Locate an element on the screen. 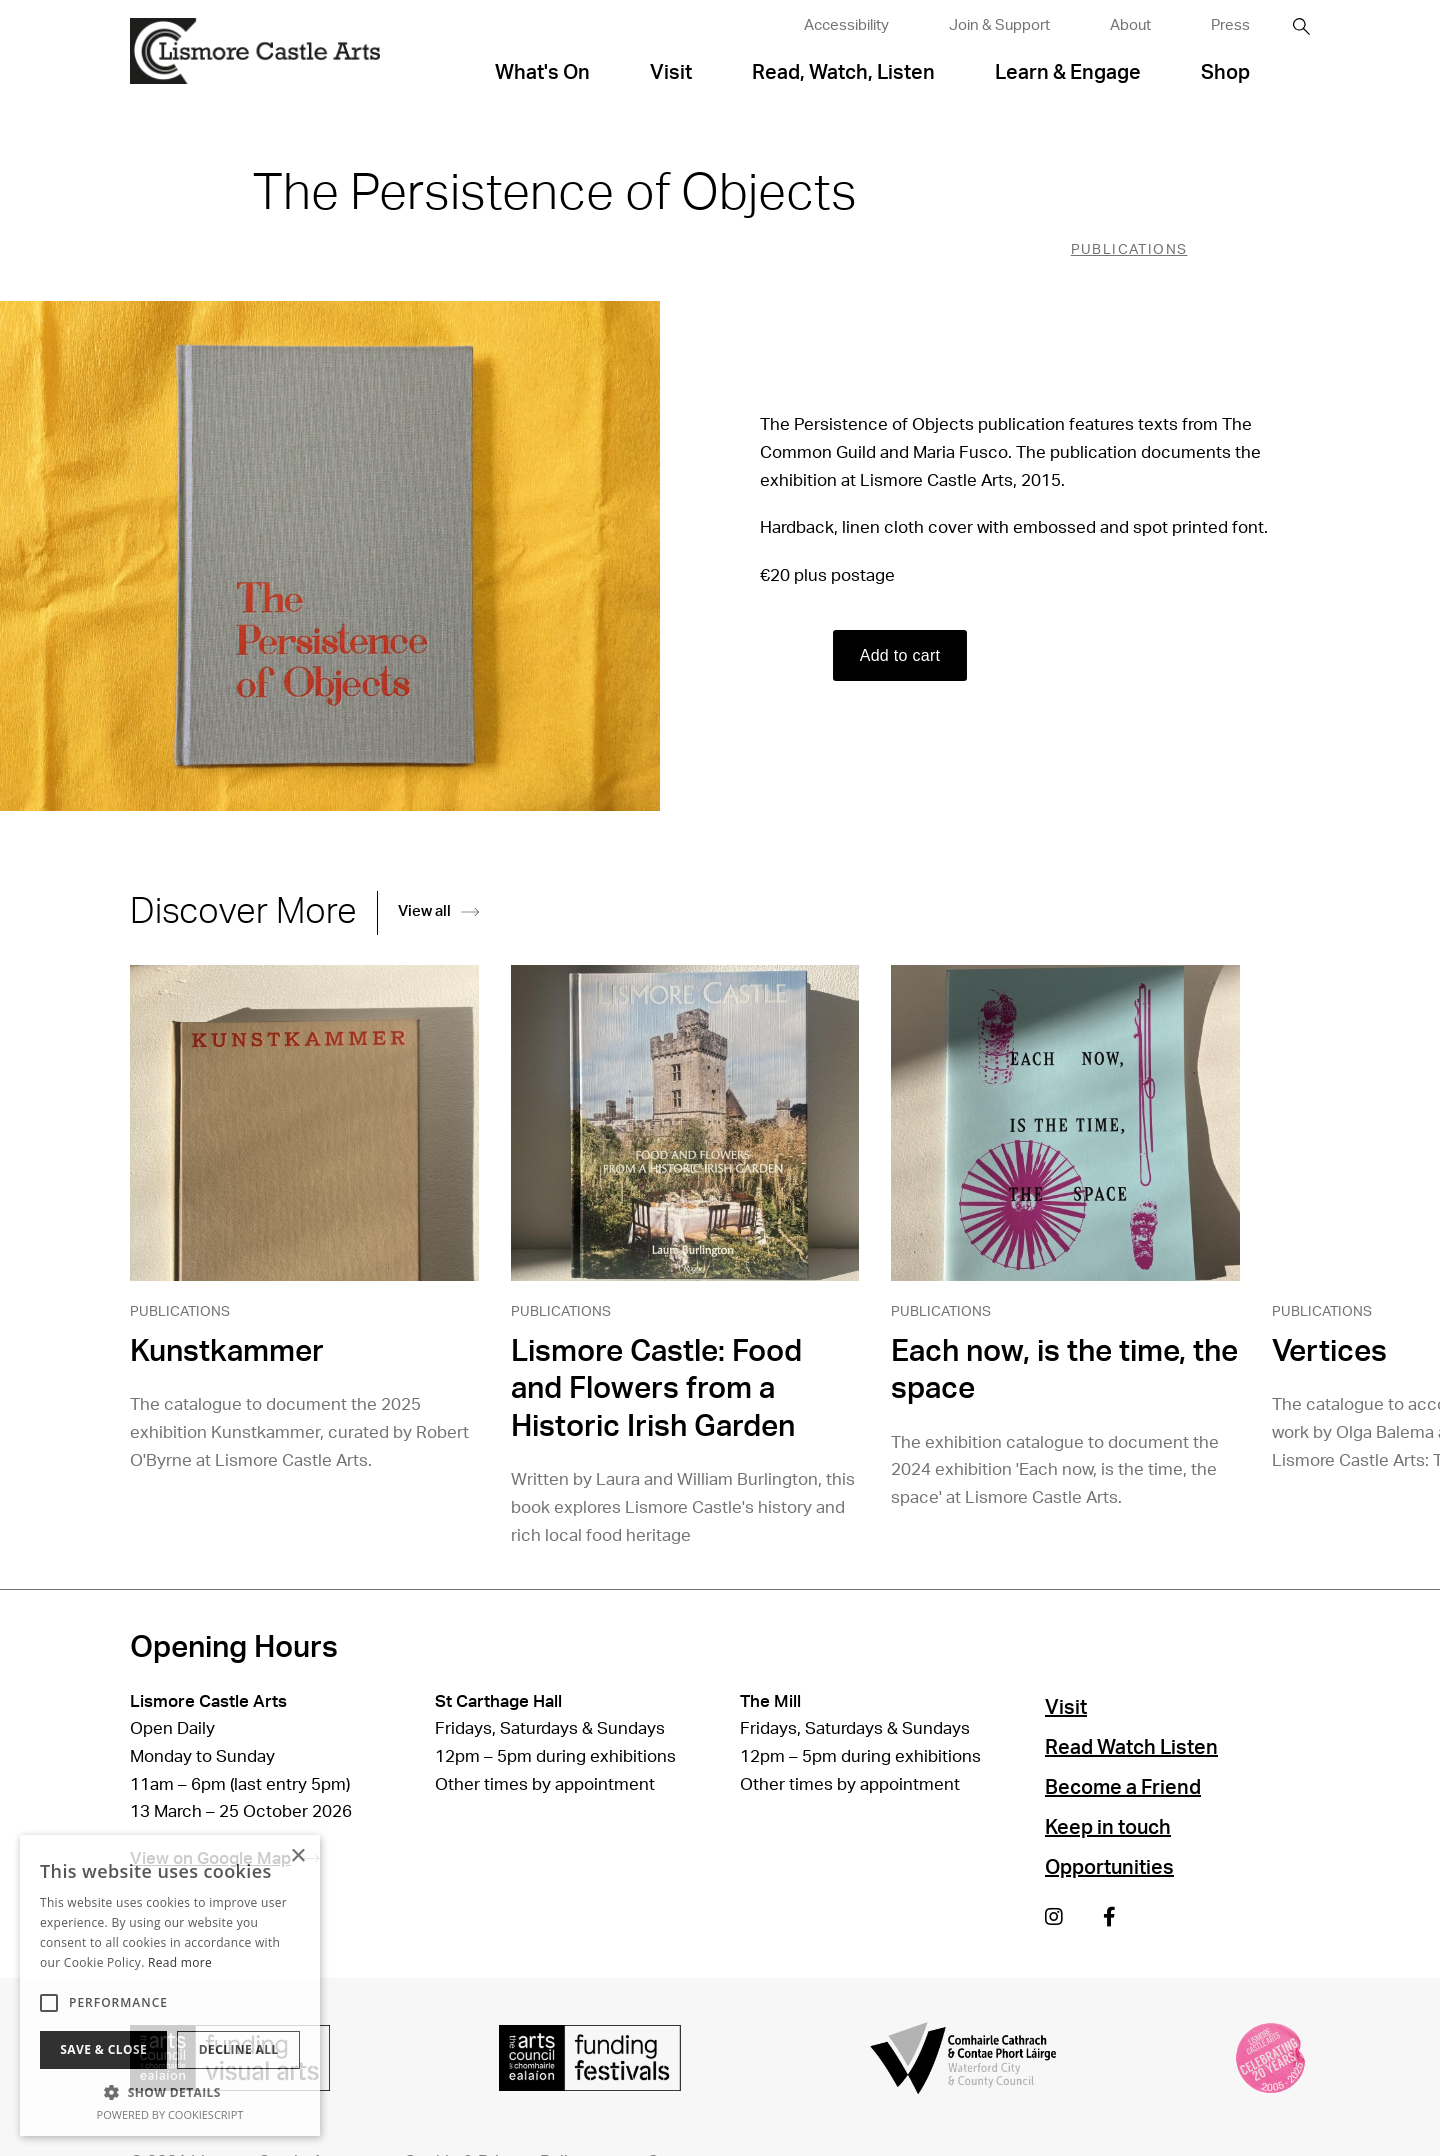  About is located at coordinates (1130, 25).